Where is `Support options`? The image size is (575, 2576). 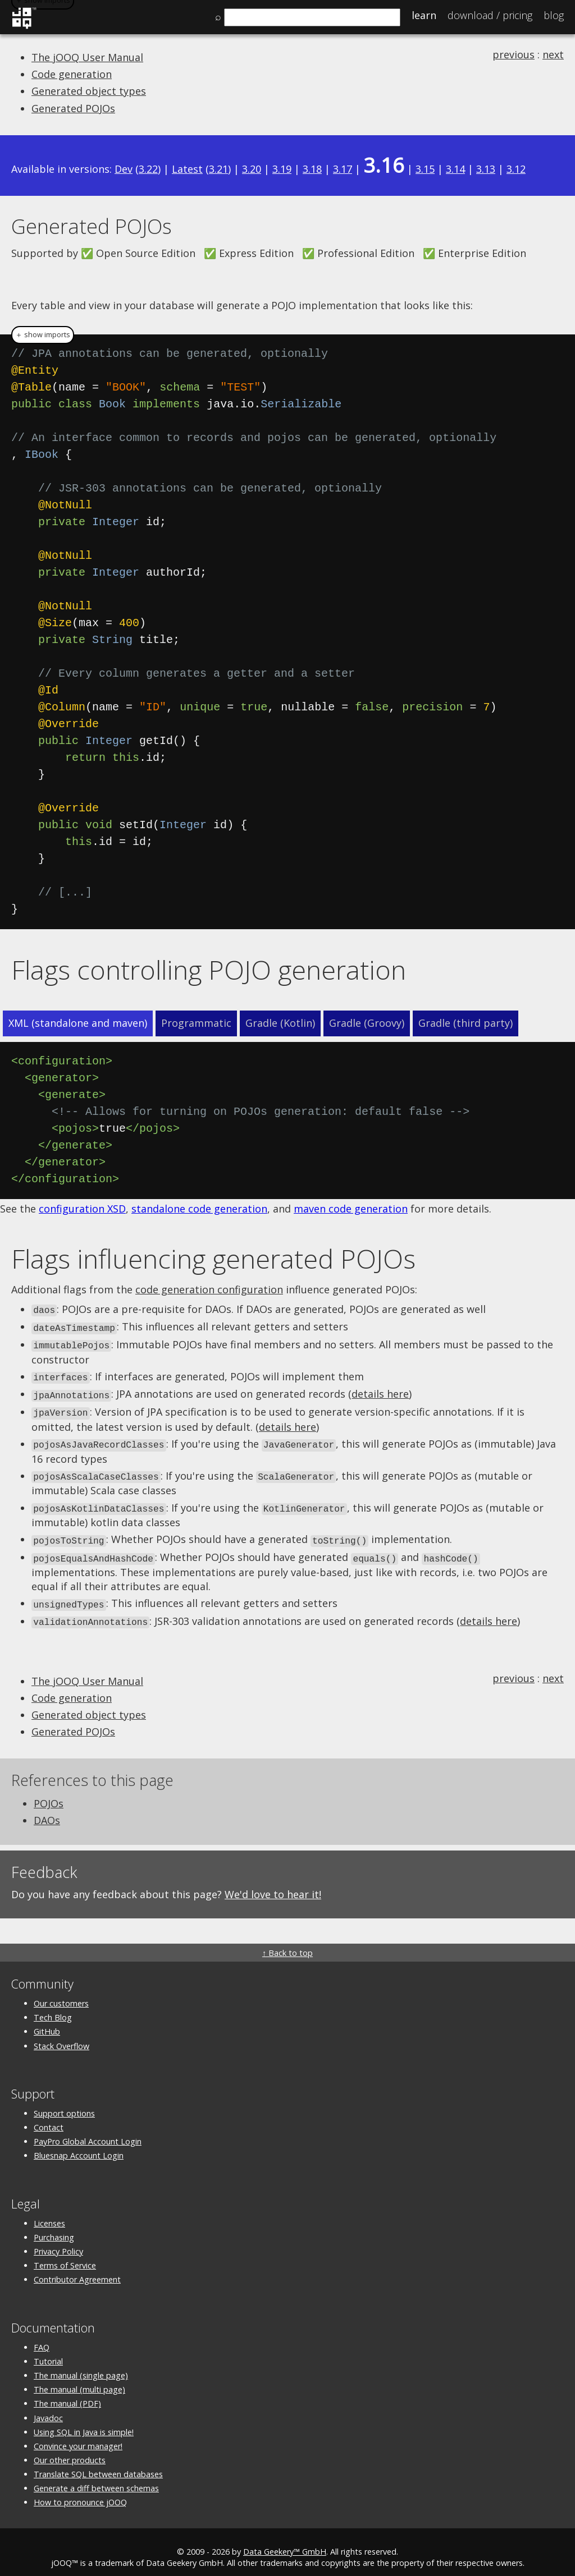
Support options is located at coordinates (64, 2102).